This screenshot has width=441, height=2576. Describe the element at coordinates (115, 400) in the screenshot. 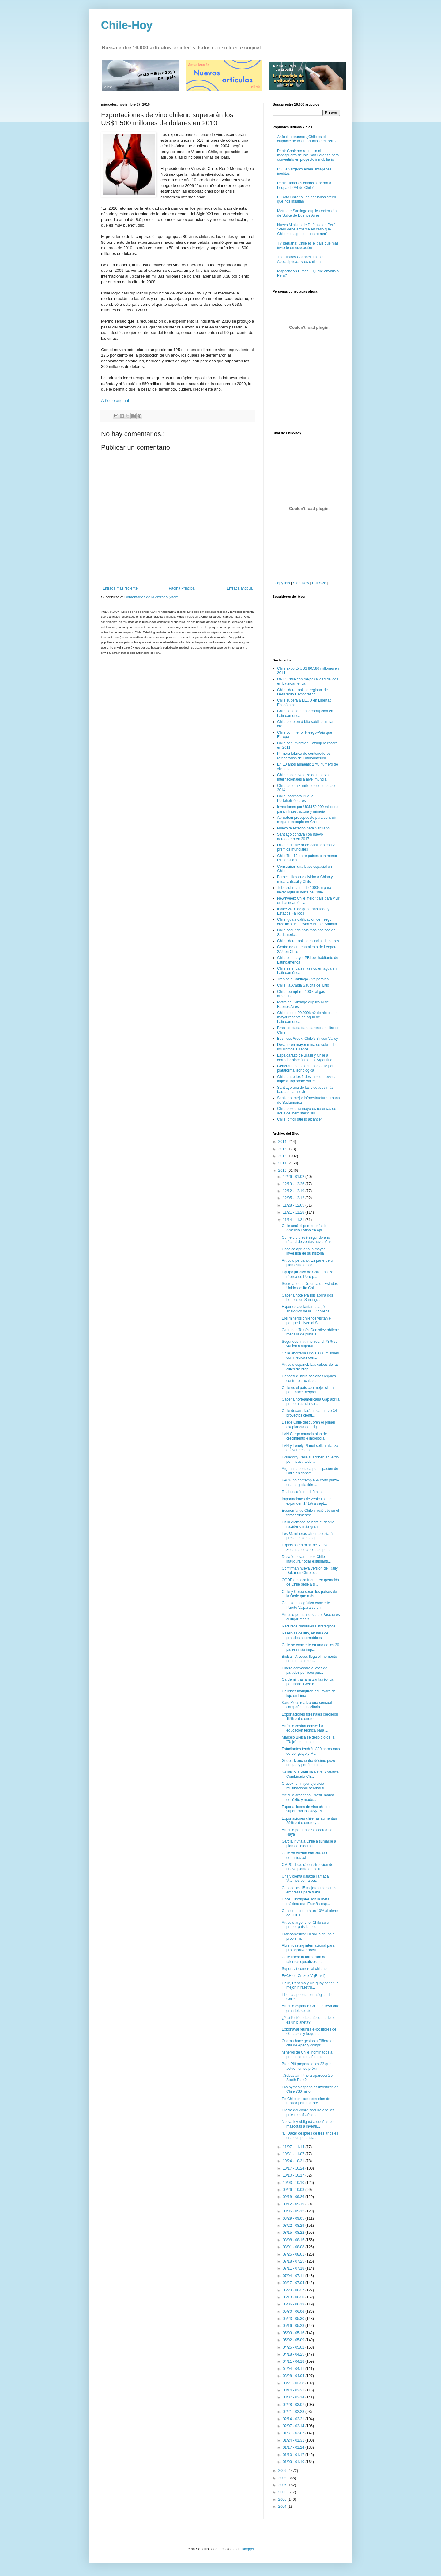

I see `Artículo original` at that location.